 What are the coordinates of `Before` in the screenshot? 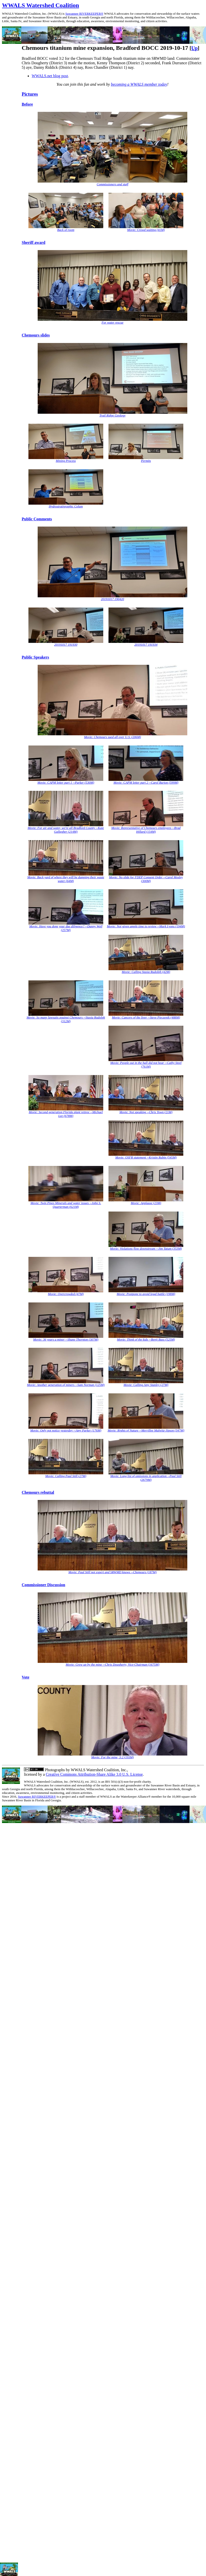 It's located at (27, 104).